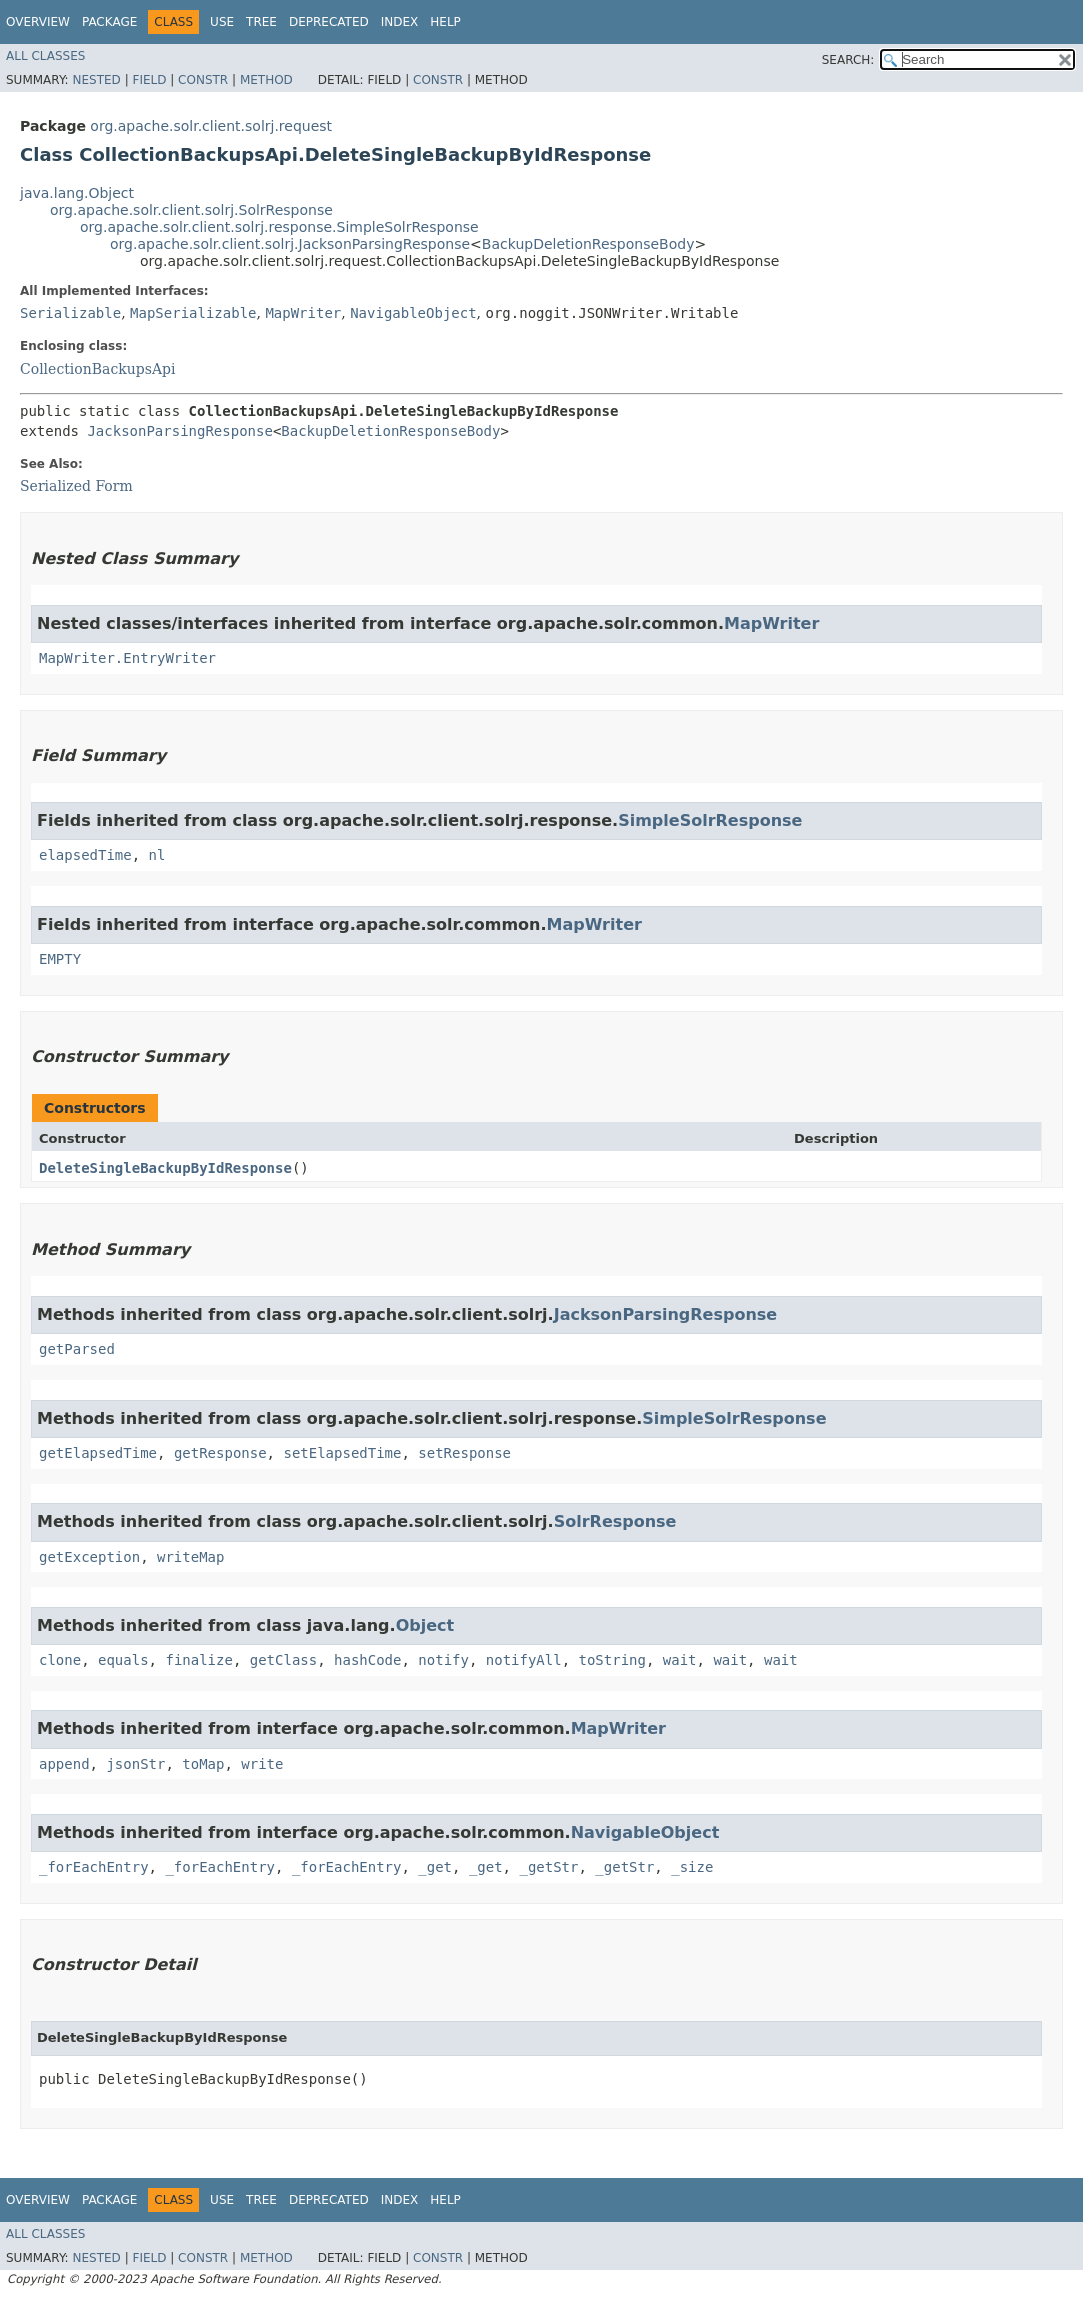 The width and height of the screenshot is (1083, 2300). Describe the element at coordinates (45, 56) in the screenshot. I see `All Classes` at that location.